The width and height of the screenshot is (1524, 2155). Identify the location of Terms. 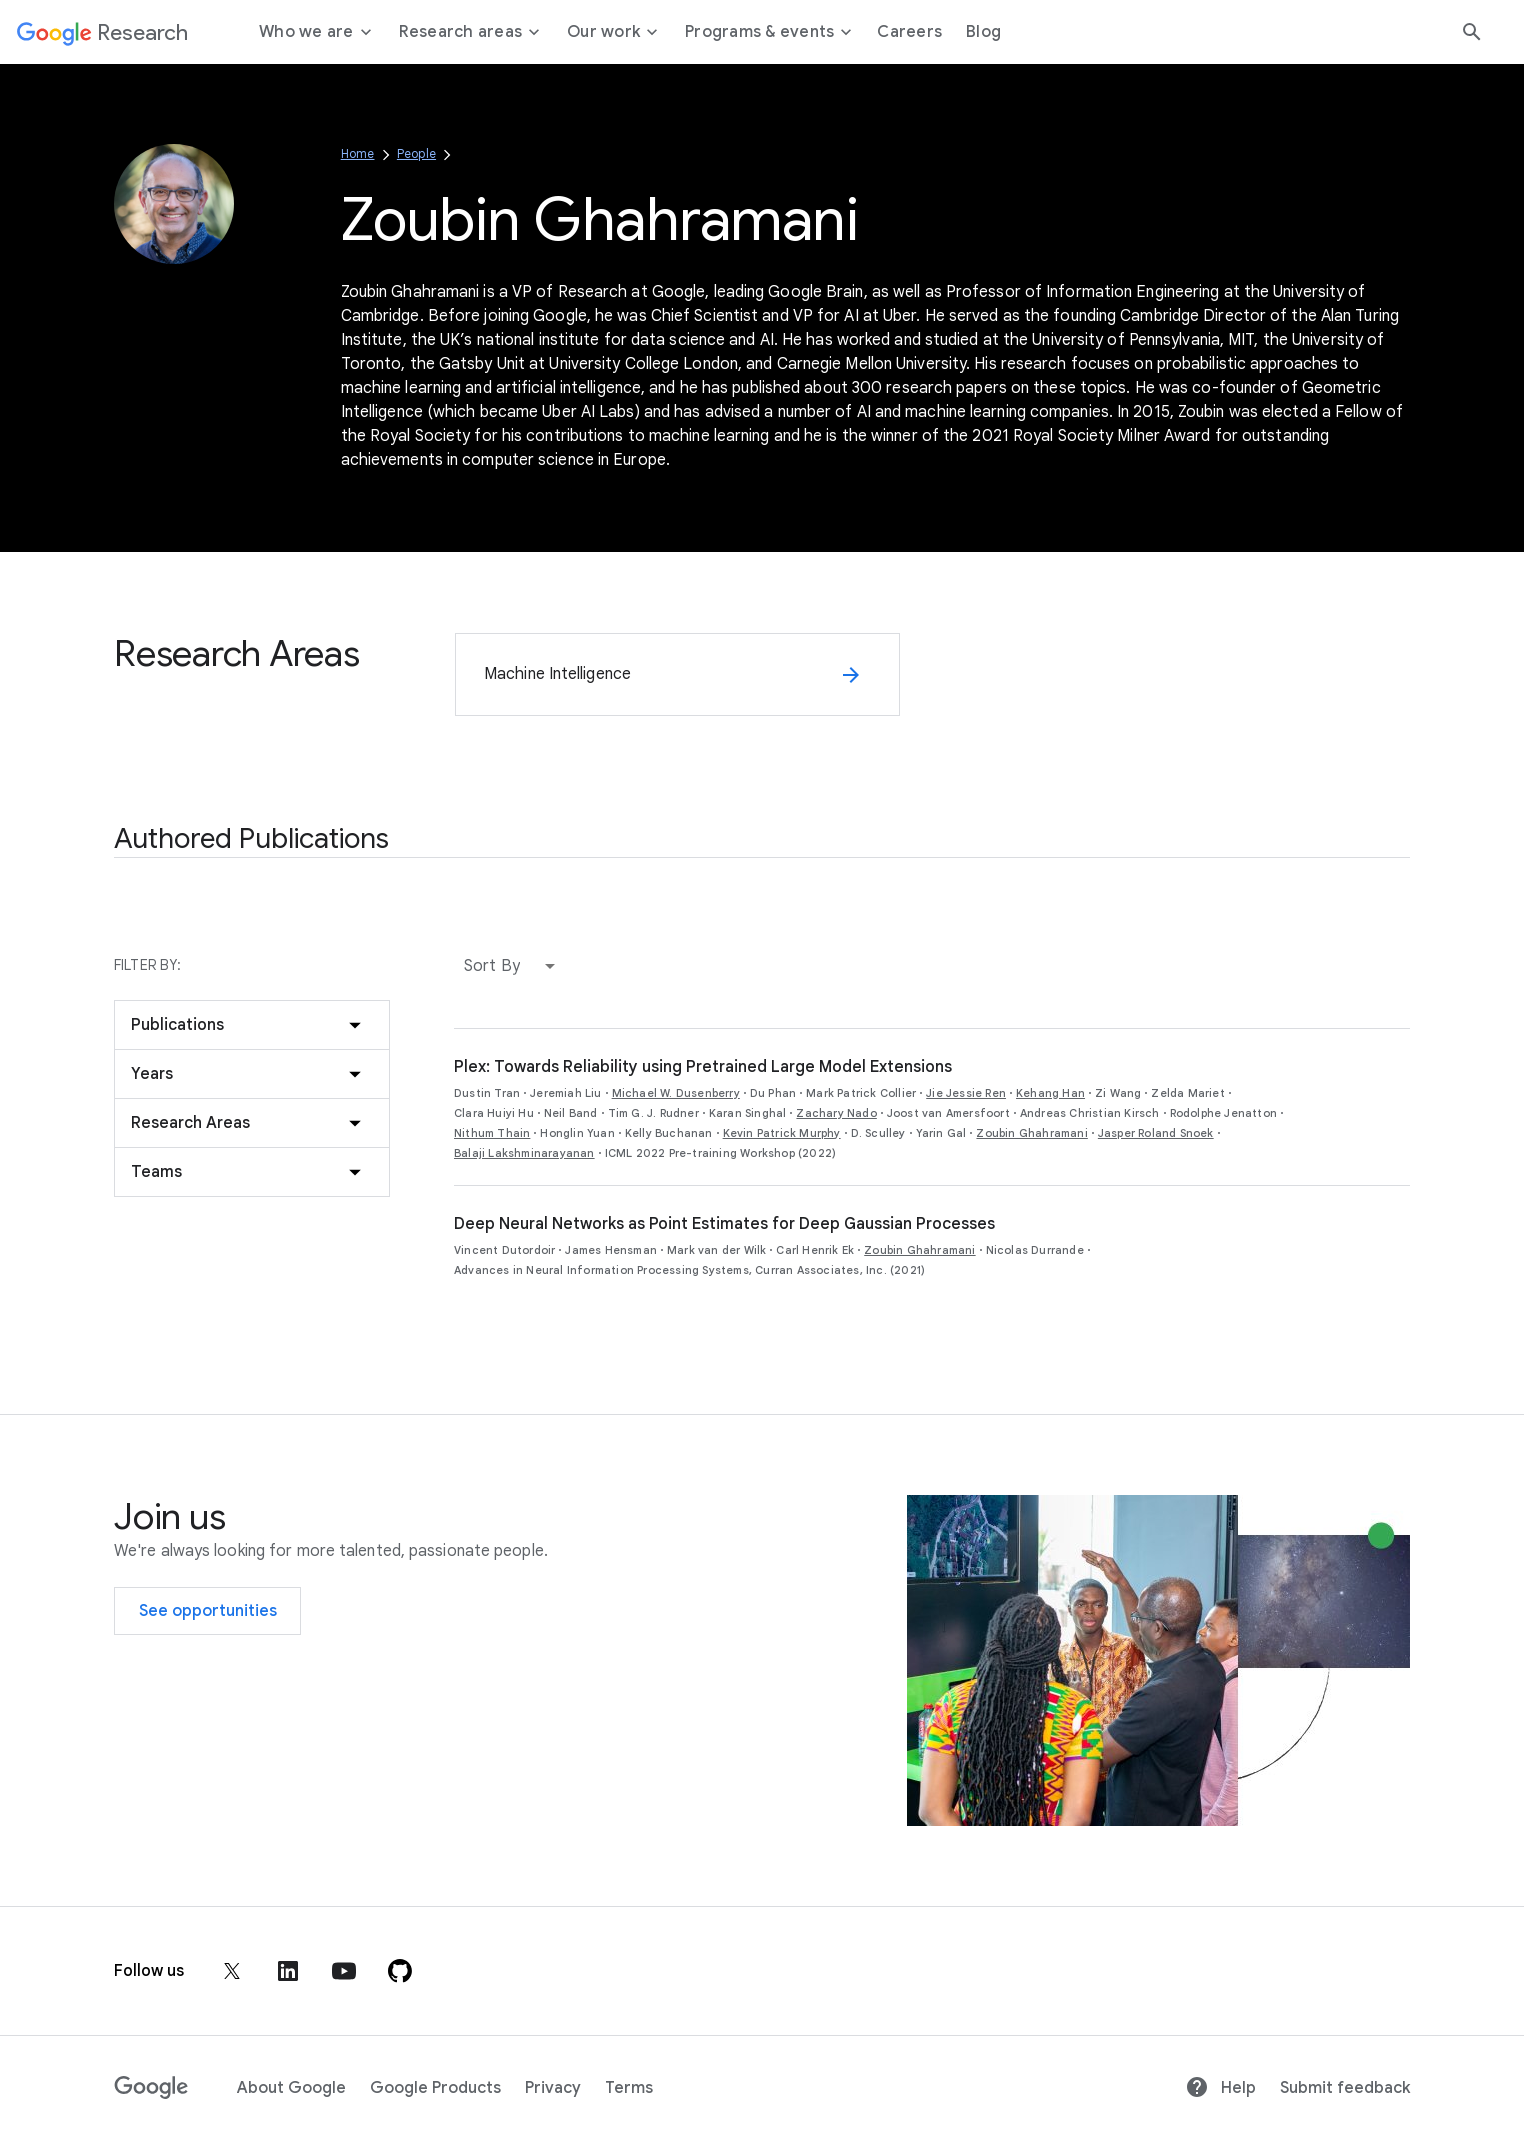
(629, 2088).